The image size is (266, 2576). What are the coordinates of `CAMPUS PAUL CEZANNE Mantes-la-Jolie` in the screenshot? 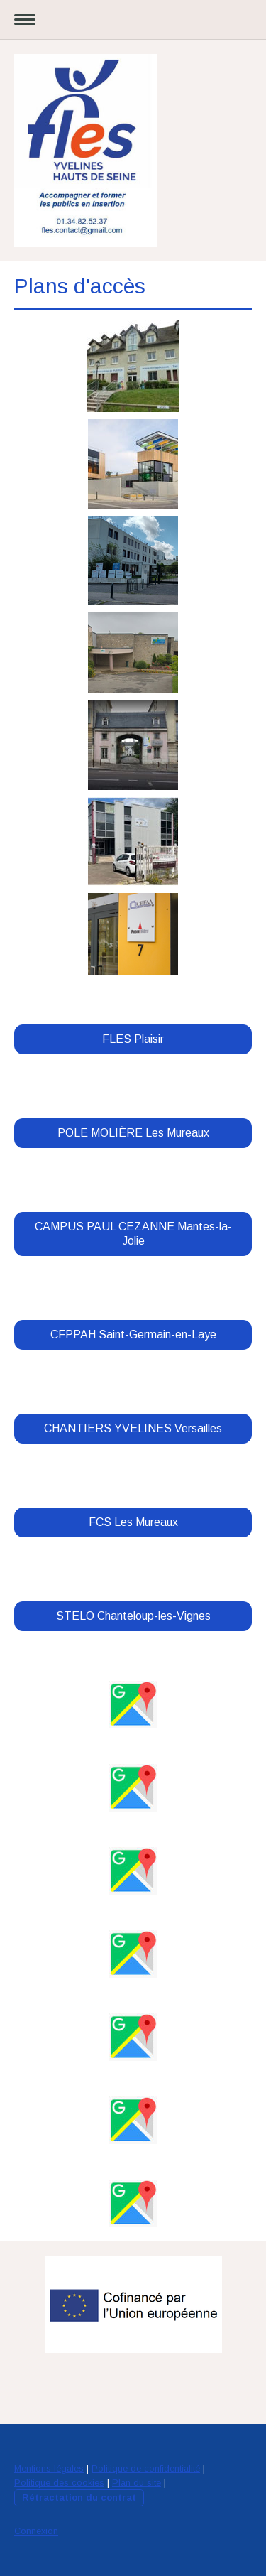 It's located at (133, 1234).